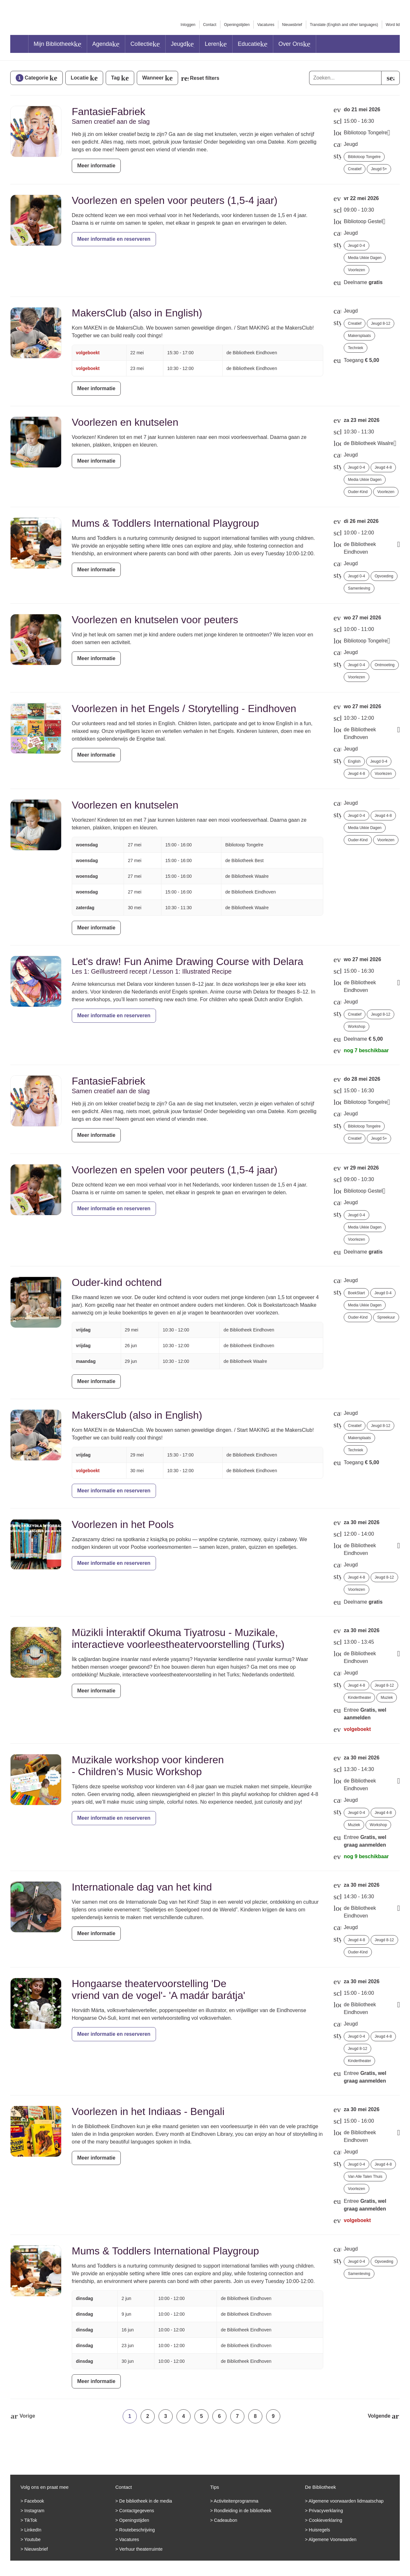  I want to click on Kindertheater, so click(359, 1697).